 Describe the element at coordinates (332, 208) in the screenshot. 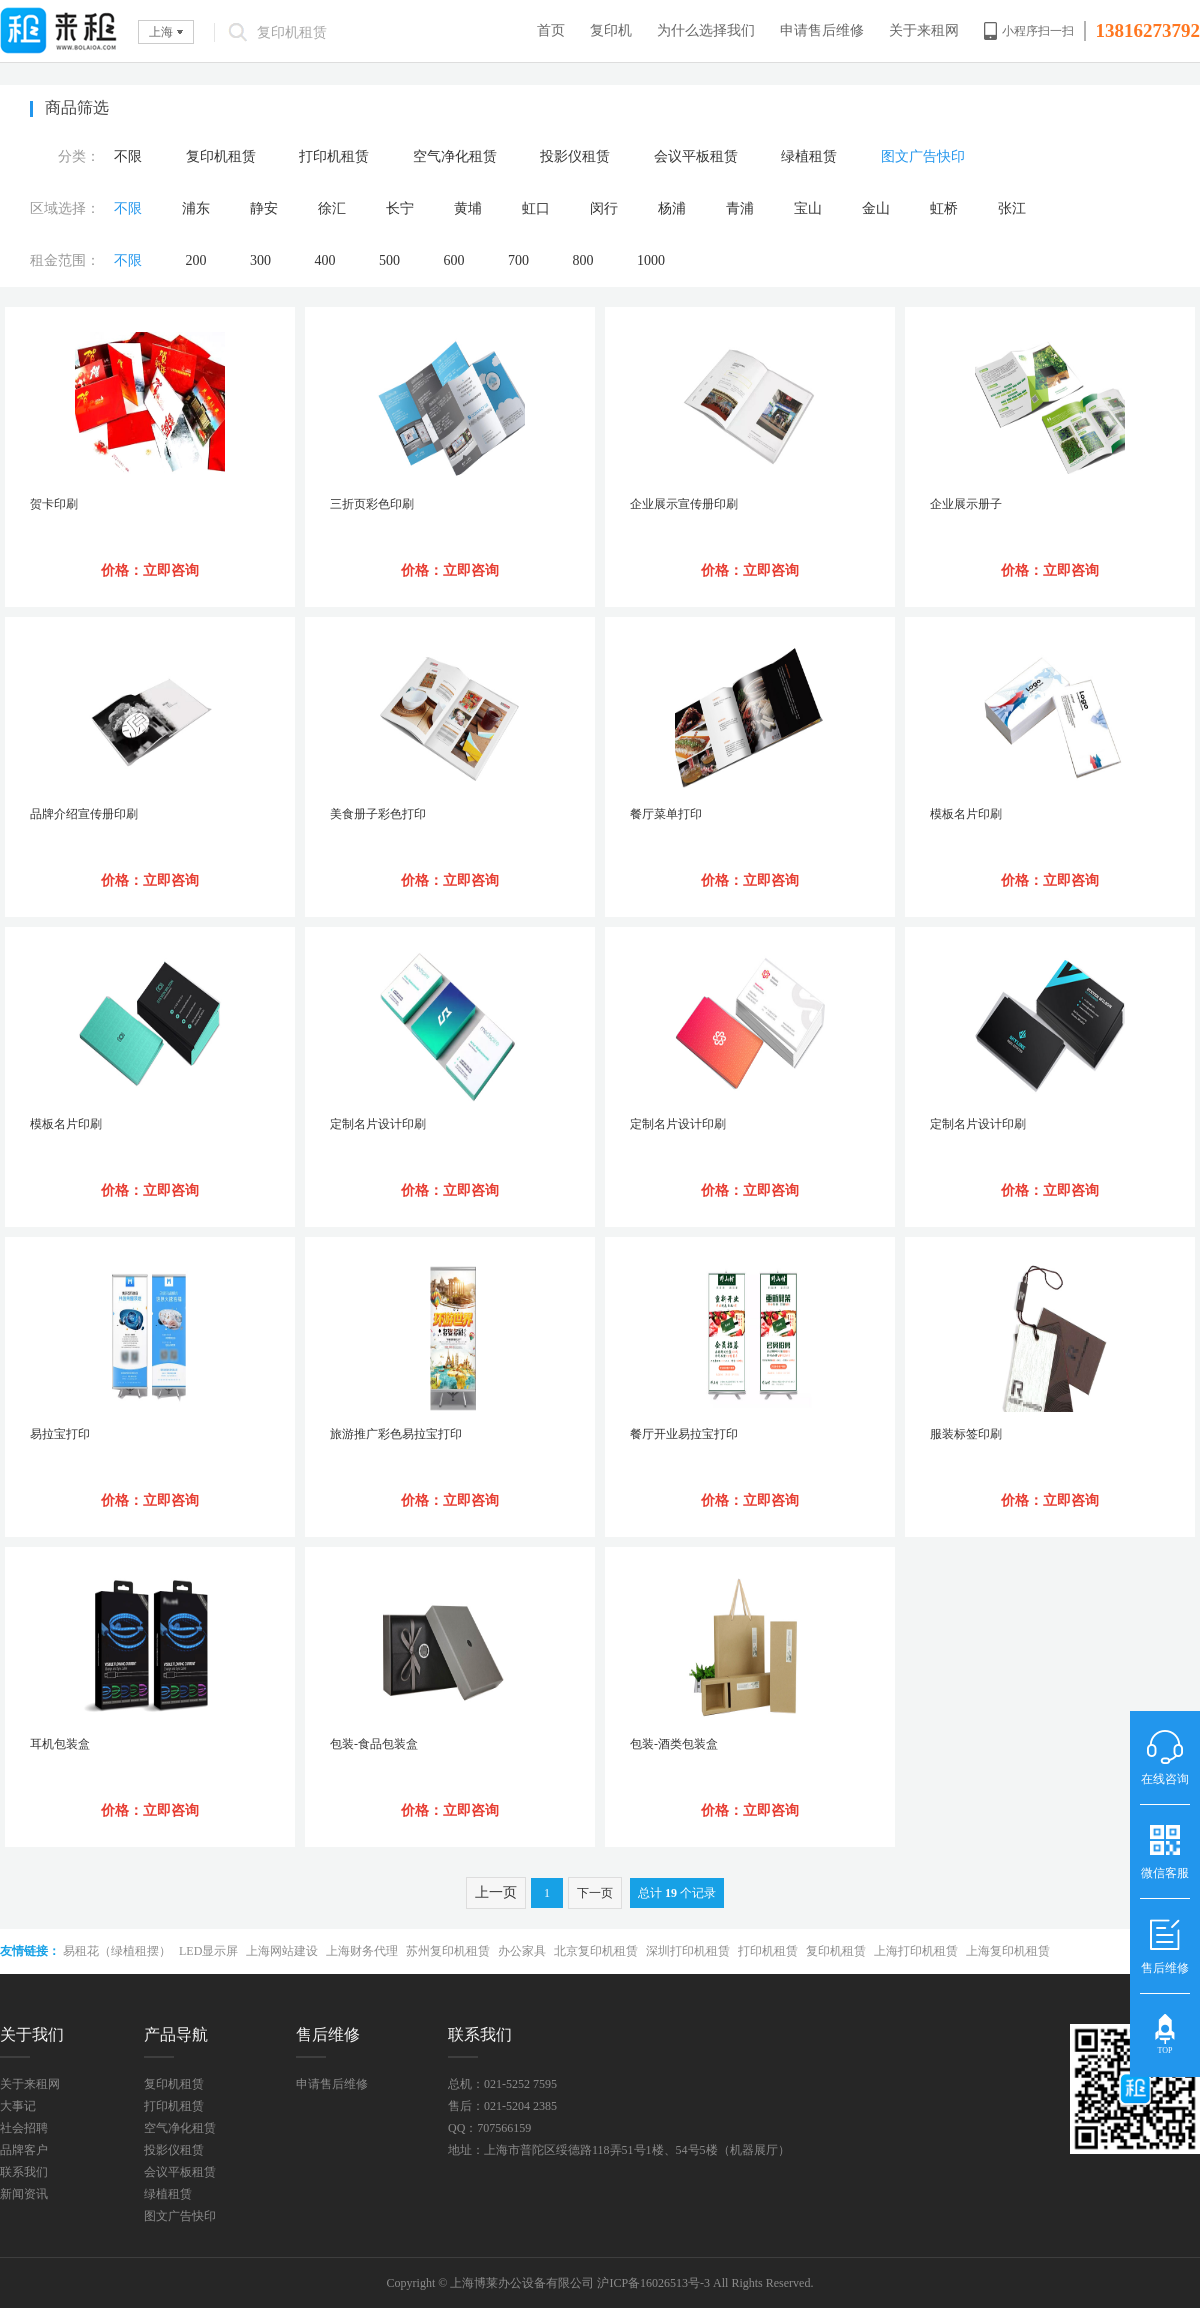

I see `徐汇` at that location.